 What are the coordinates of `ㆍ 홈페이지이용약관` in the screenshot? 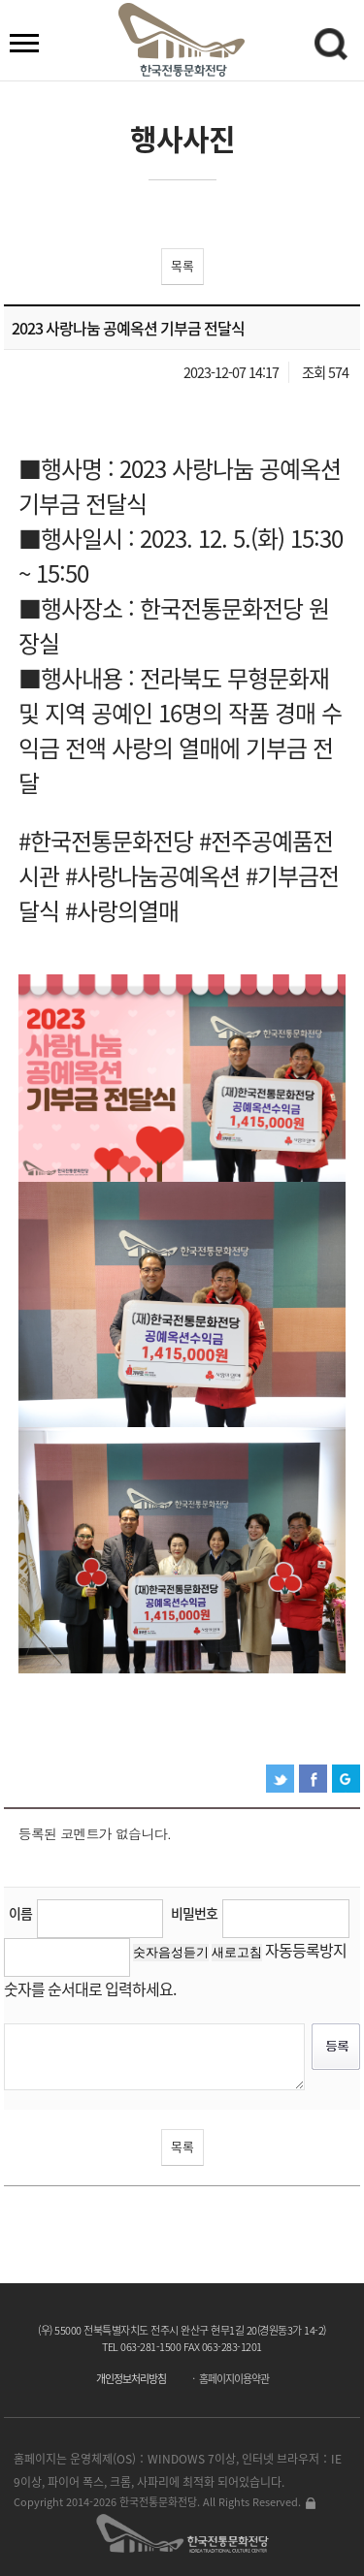 It's located at (228, 2378).